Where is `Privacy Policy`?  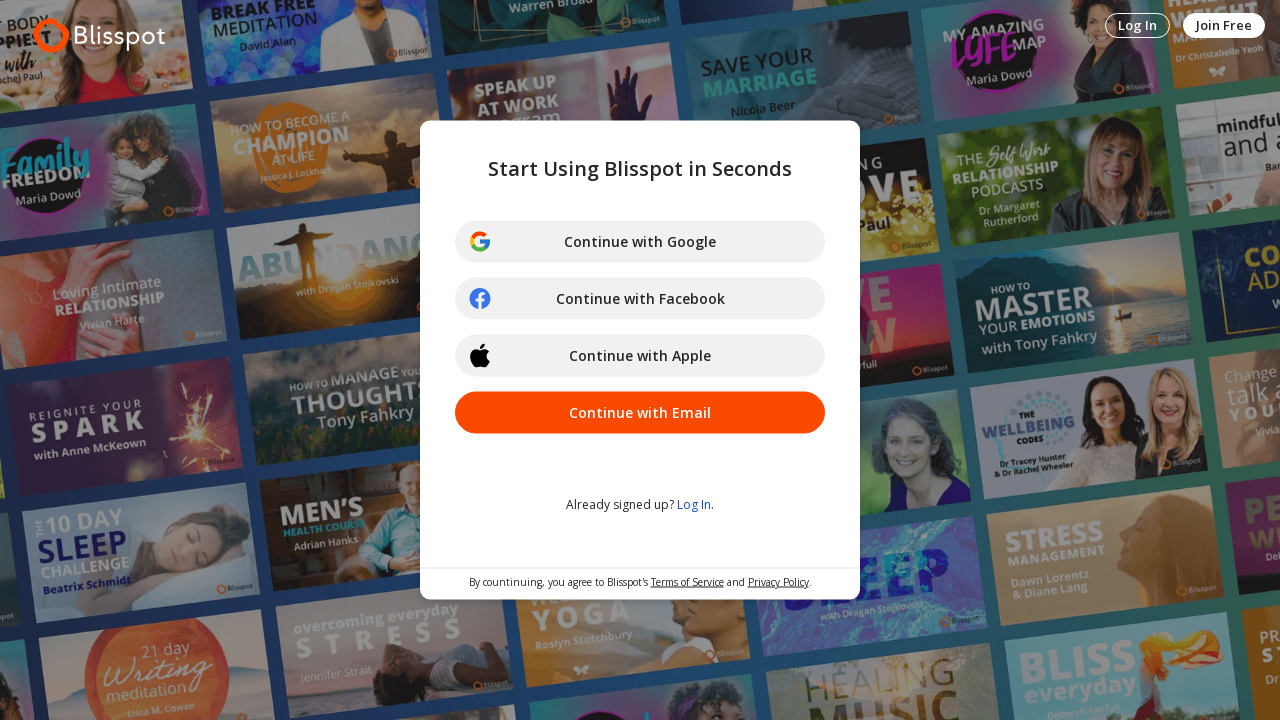
Privacy Policy is located at coordinates (778, 582).